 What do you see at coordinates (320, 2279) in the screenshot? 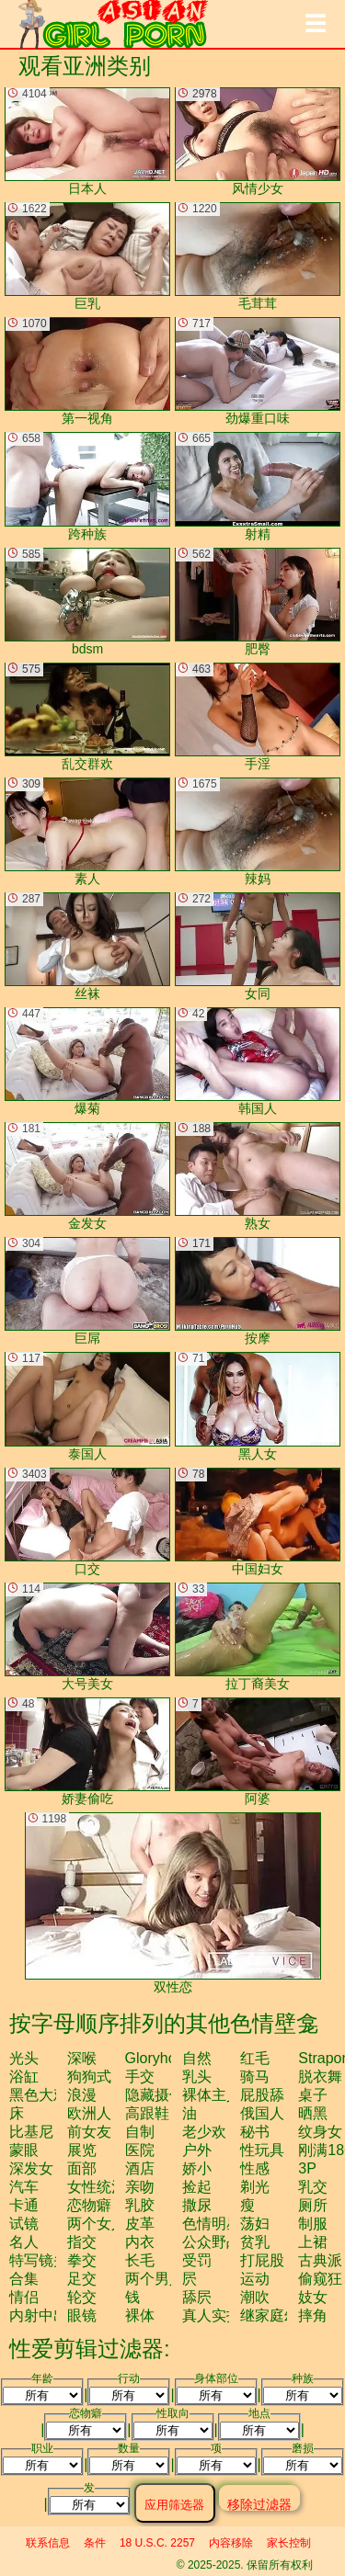
I see `偷窥狂` at bounding box center [320, 2279].